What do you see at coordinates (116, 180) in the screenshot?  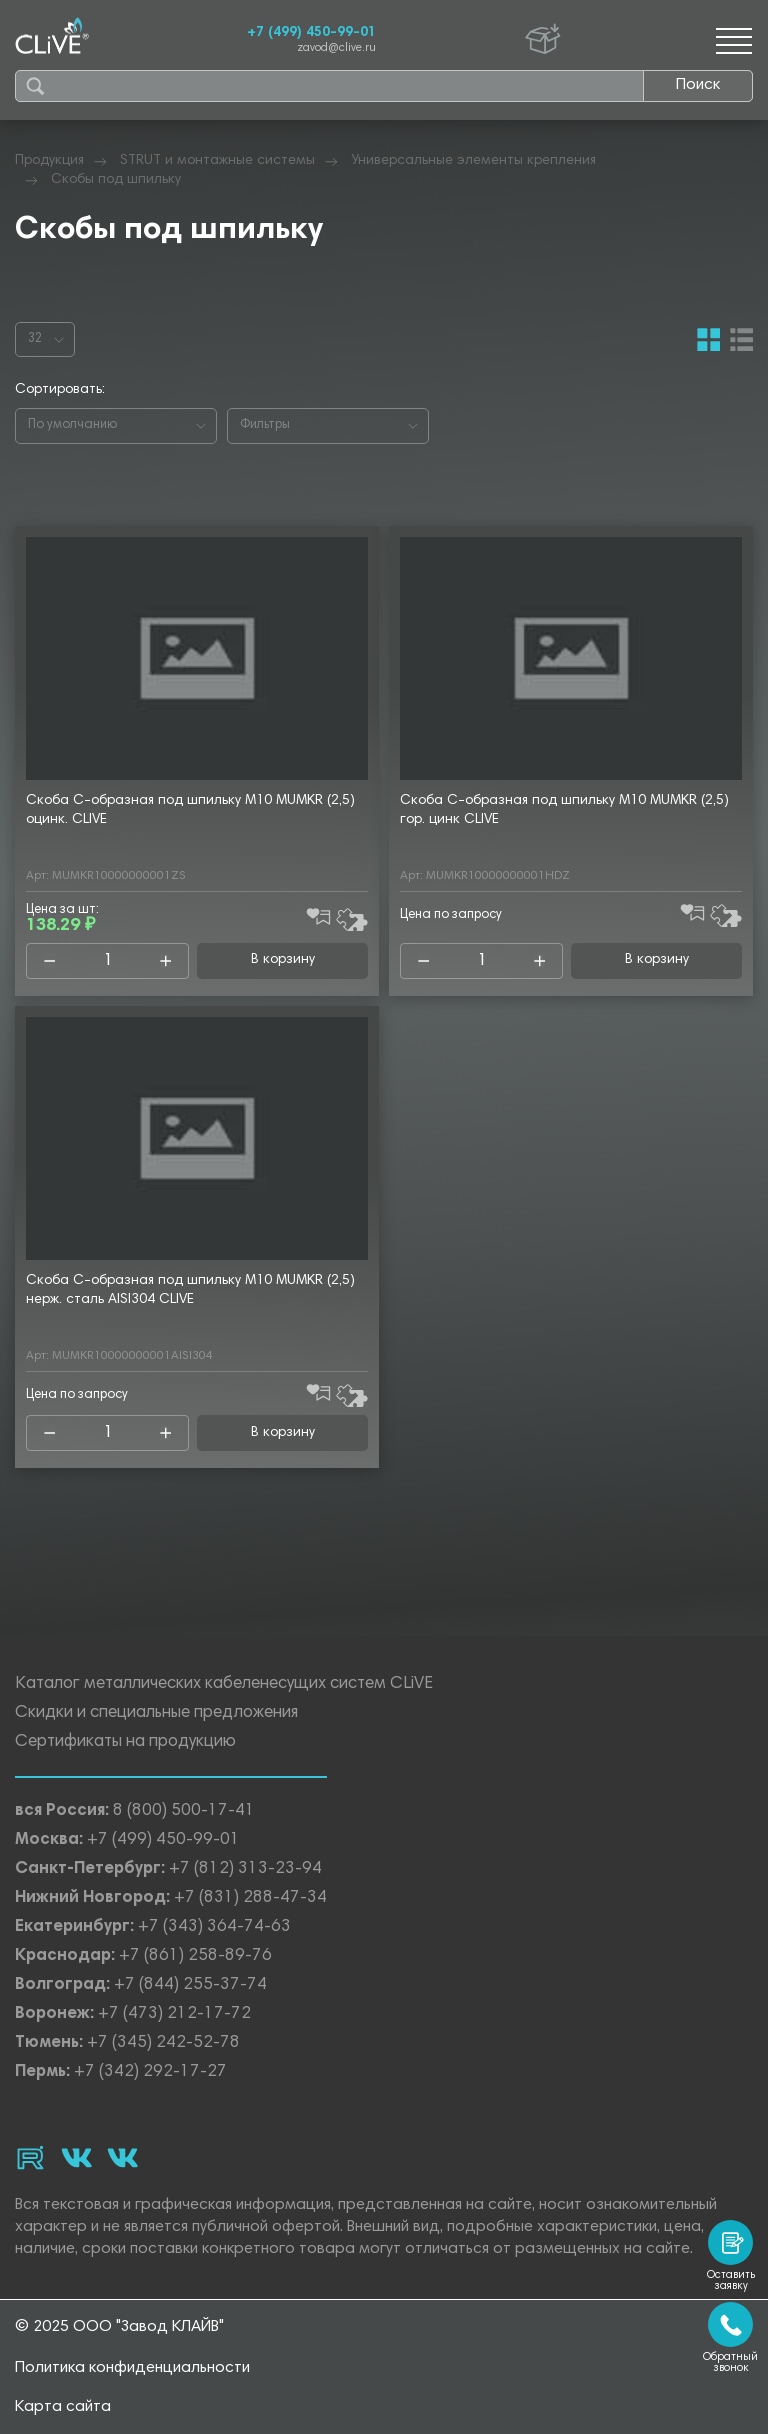 I see `Скобы под шпильку` at bounding box center [116, 180].